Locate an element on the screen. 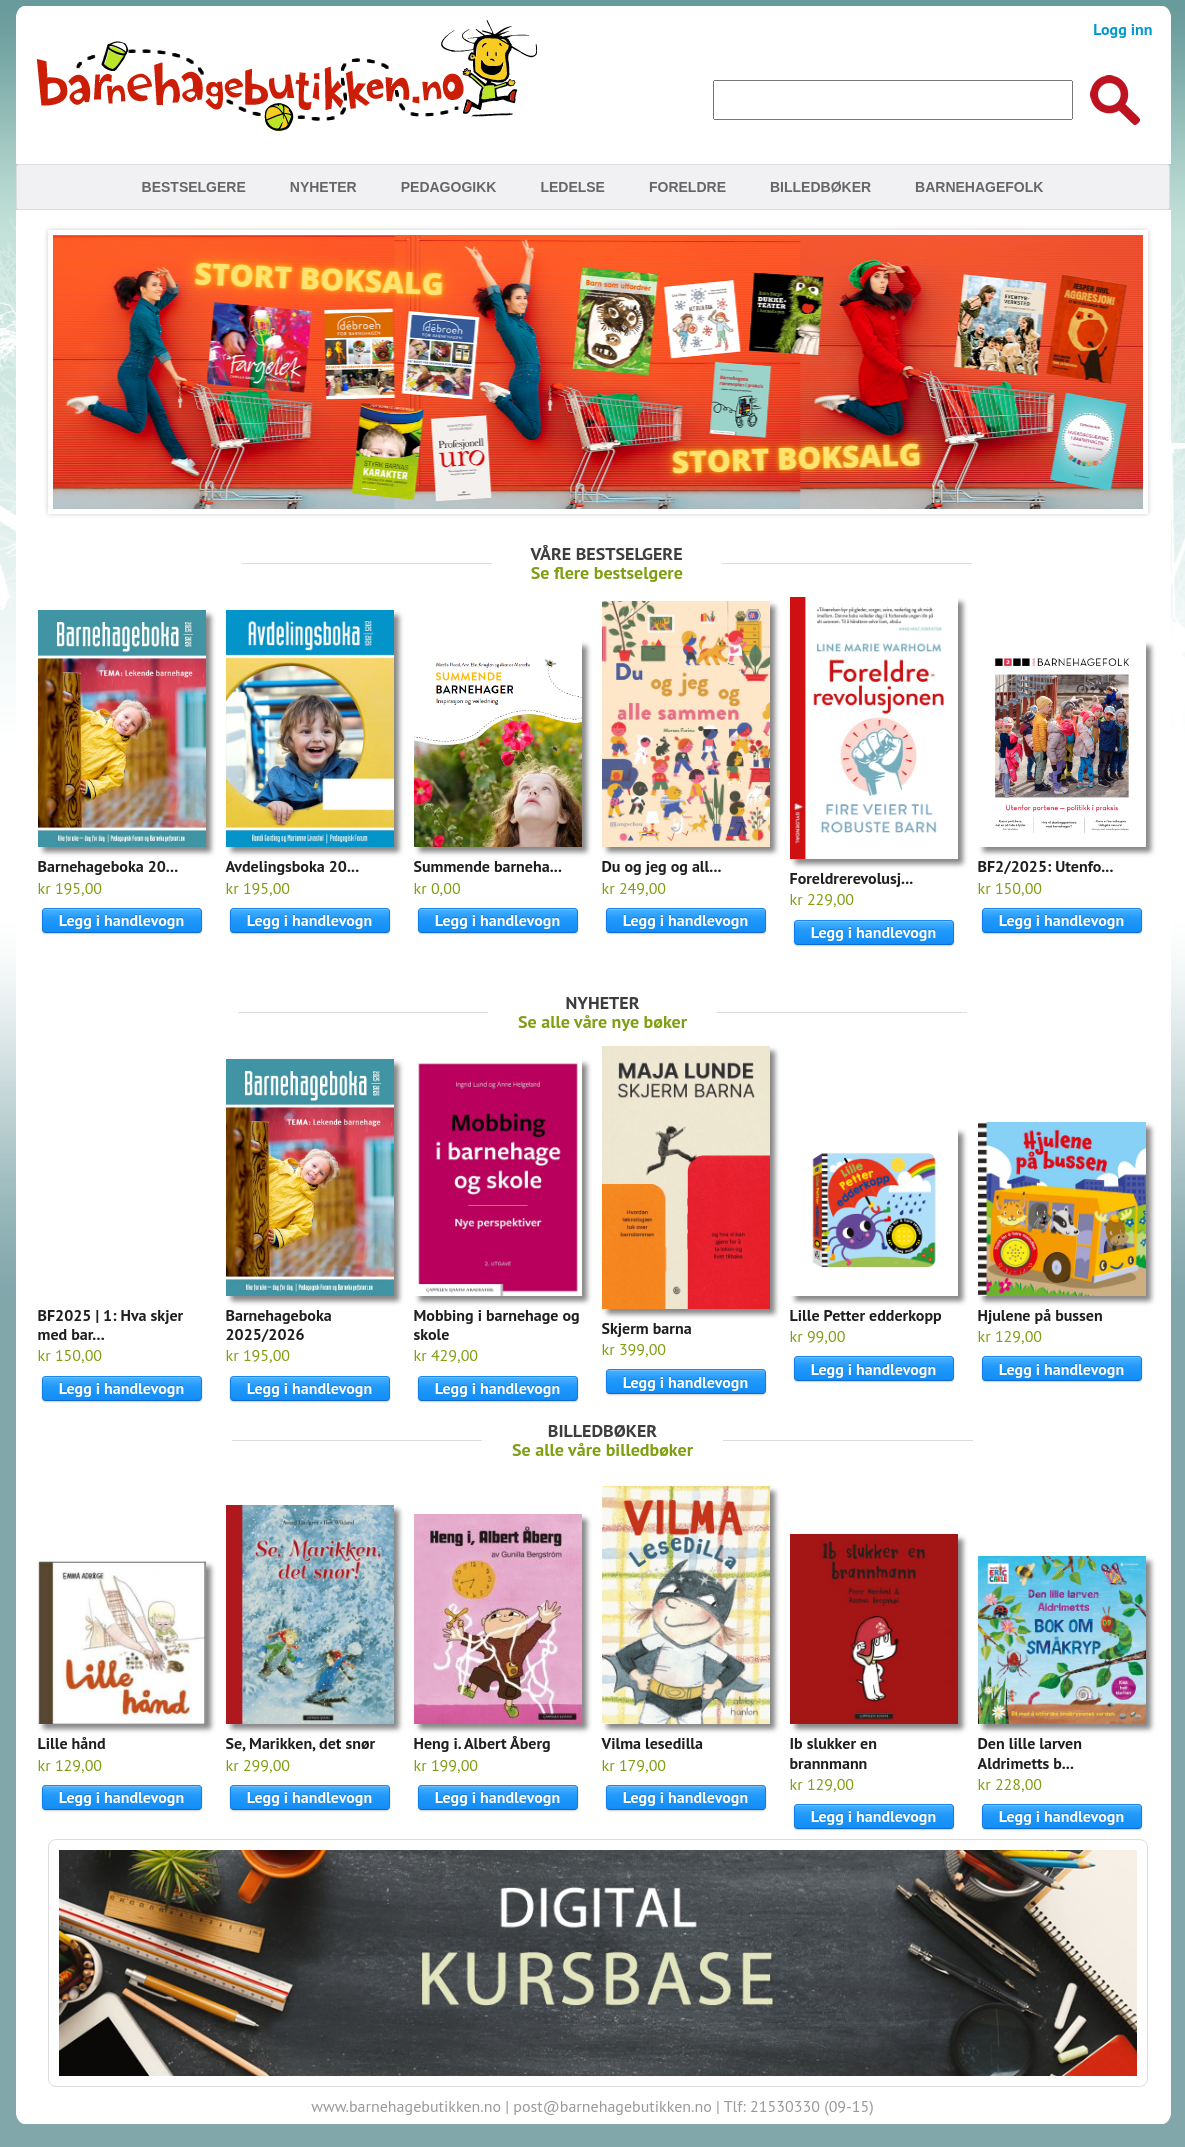 Image resolution: width=1185 pixels, height=2147 pixels. Den lille larven Aldrimetts b... is located at coordinates (1030, 1752).